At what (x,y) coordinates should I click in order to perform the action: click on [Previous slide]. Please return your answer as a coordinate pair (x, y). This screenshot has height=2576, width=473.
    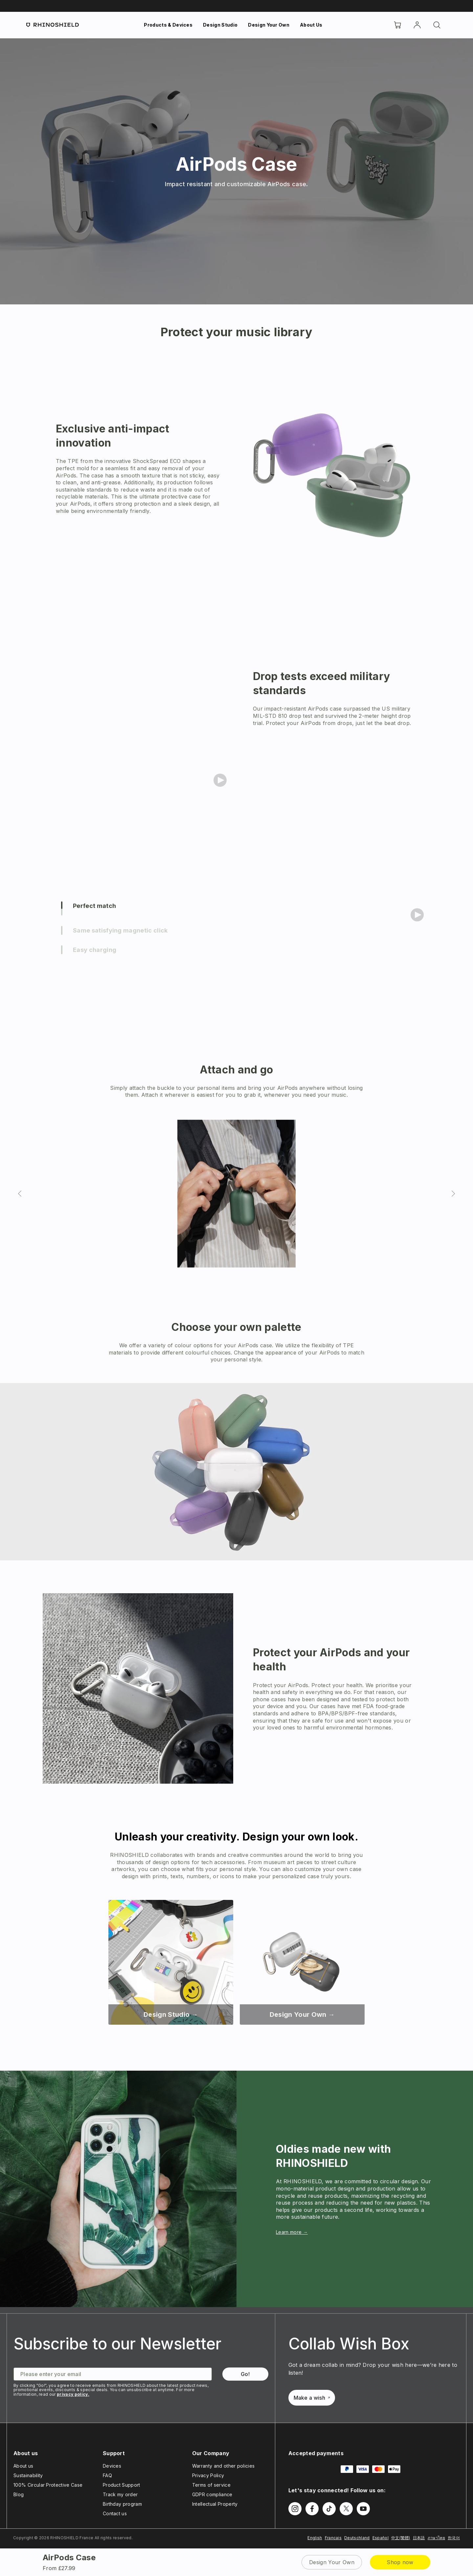
    Looking at the image, I should click on (19, 1193).